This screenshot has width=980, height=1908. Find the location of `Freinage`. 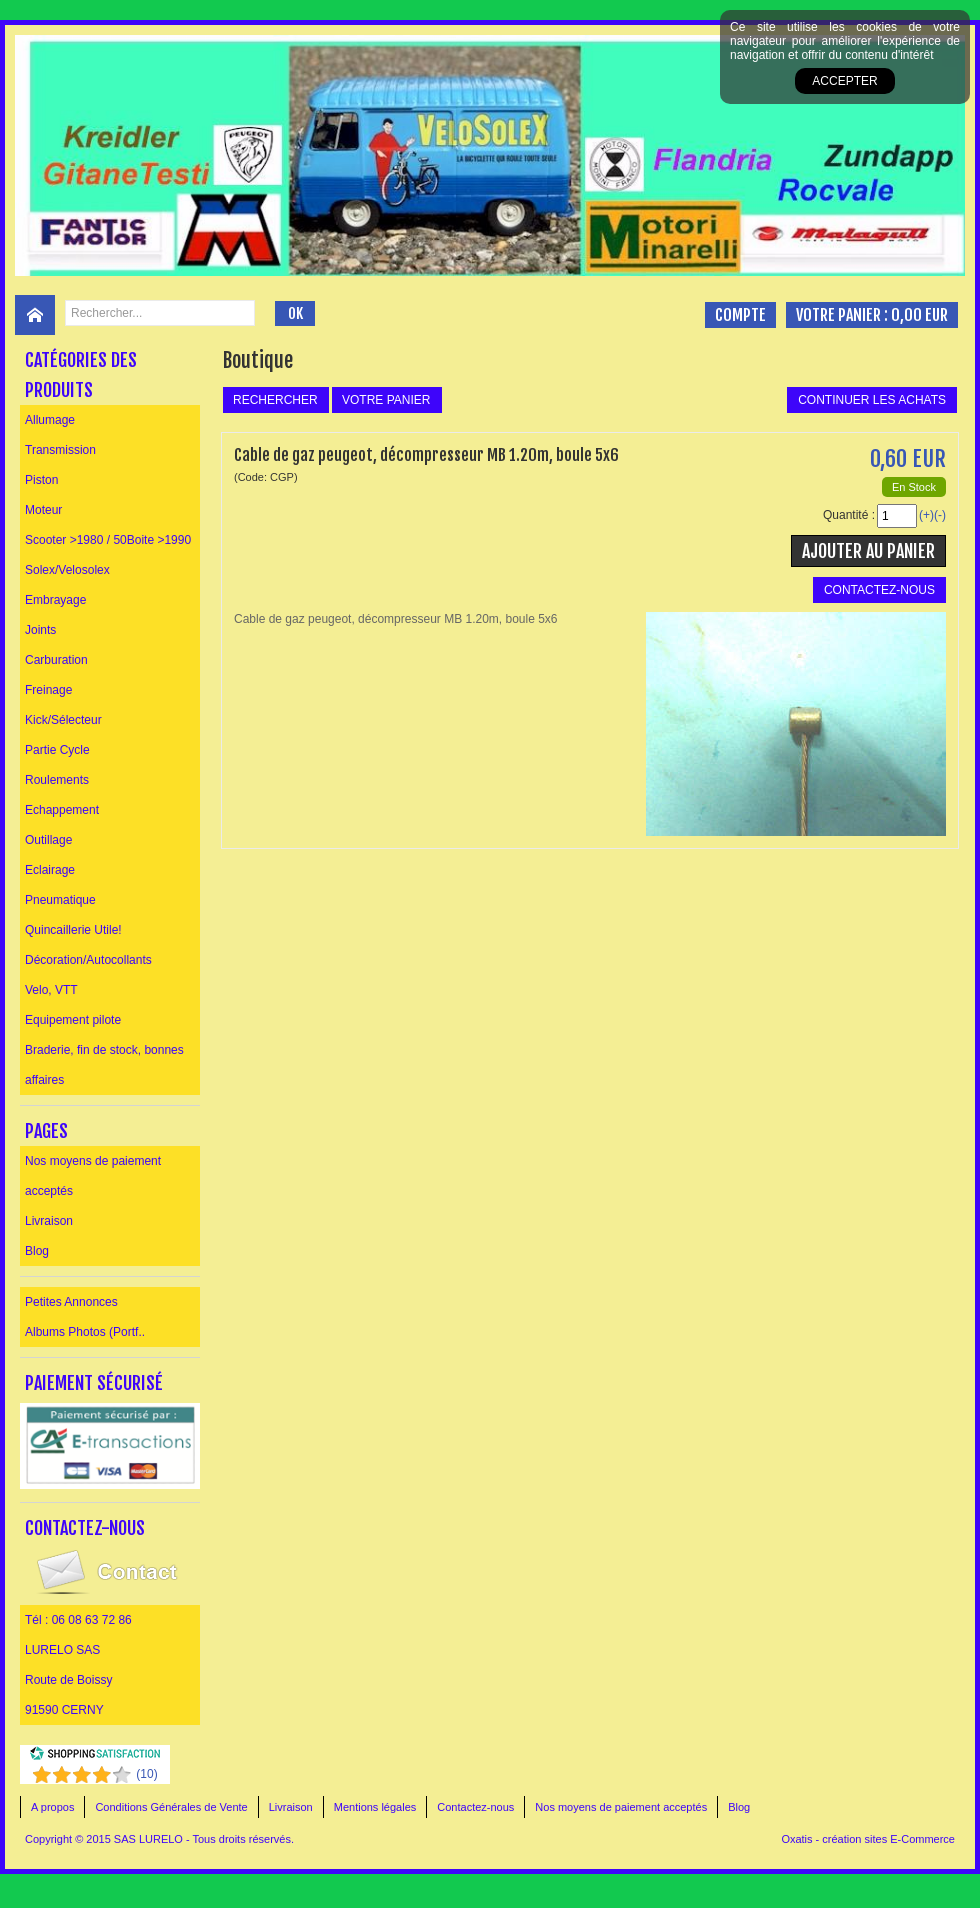

Freinage is located at coordinates (48, 690).